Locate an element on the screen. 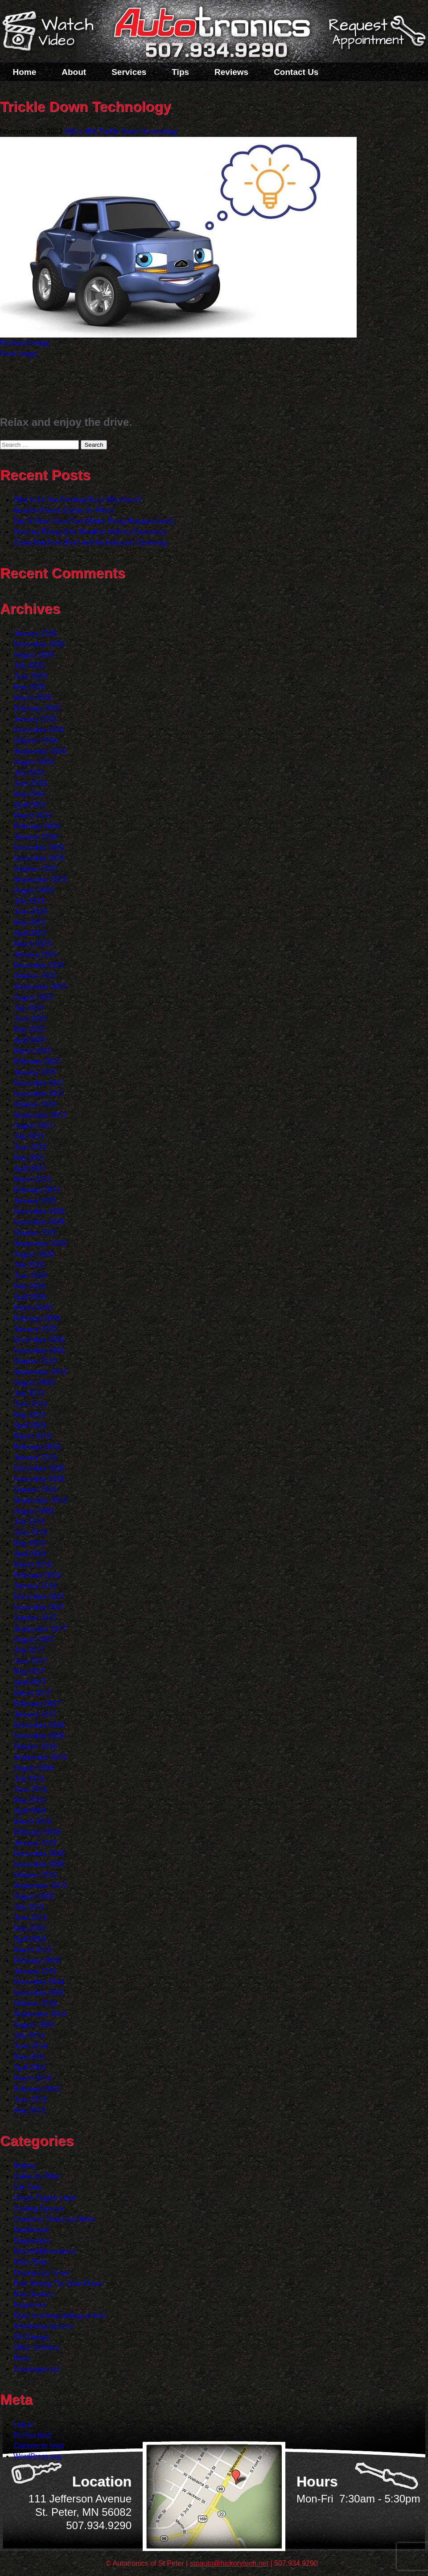  September 2020 is located at coordinates (39, 1243).